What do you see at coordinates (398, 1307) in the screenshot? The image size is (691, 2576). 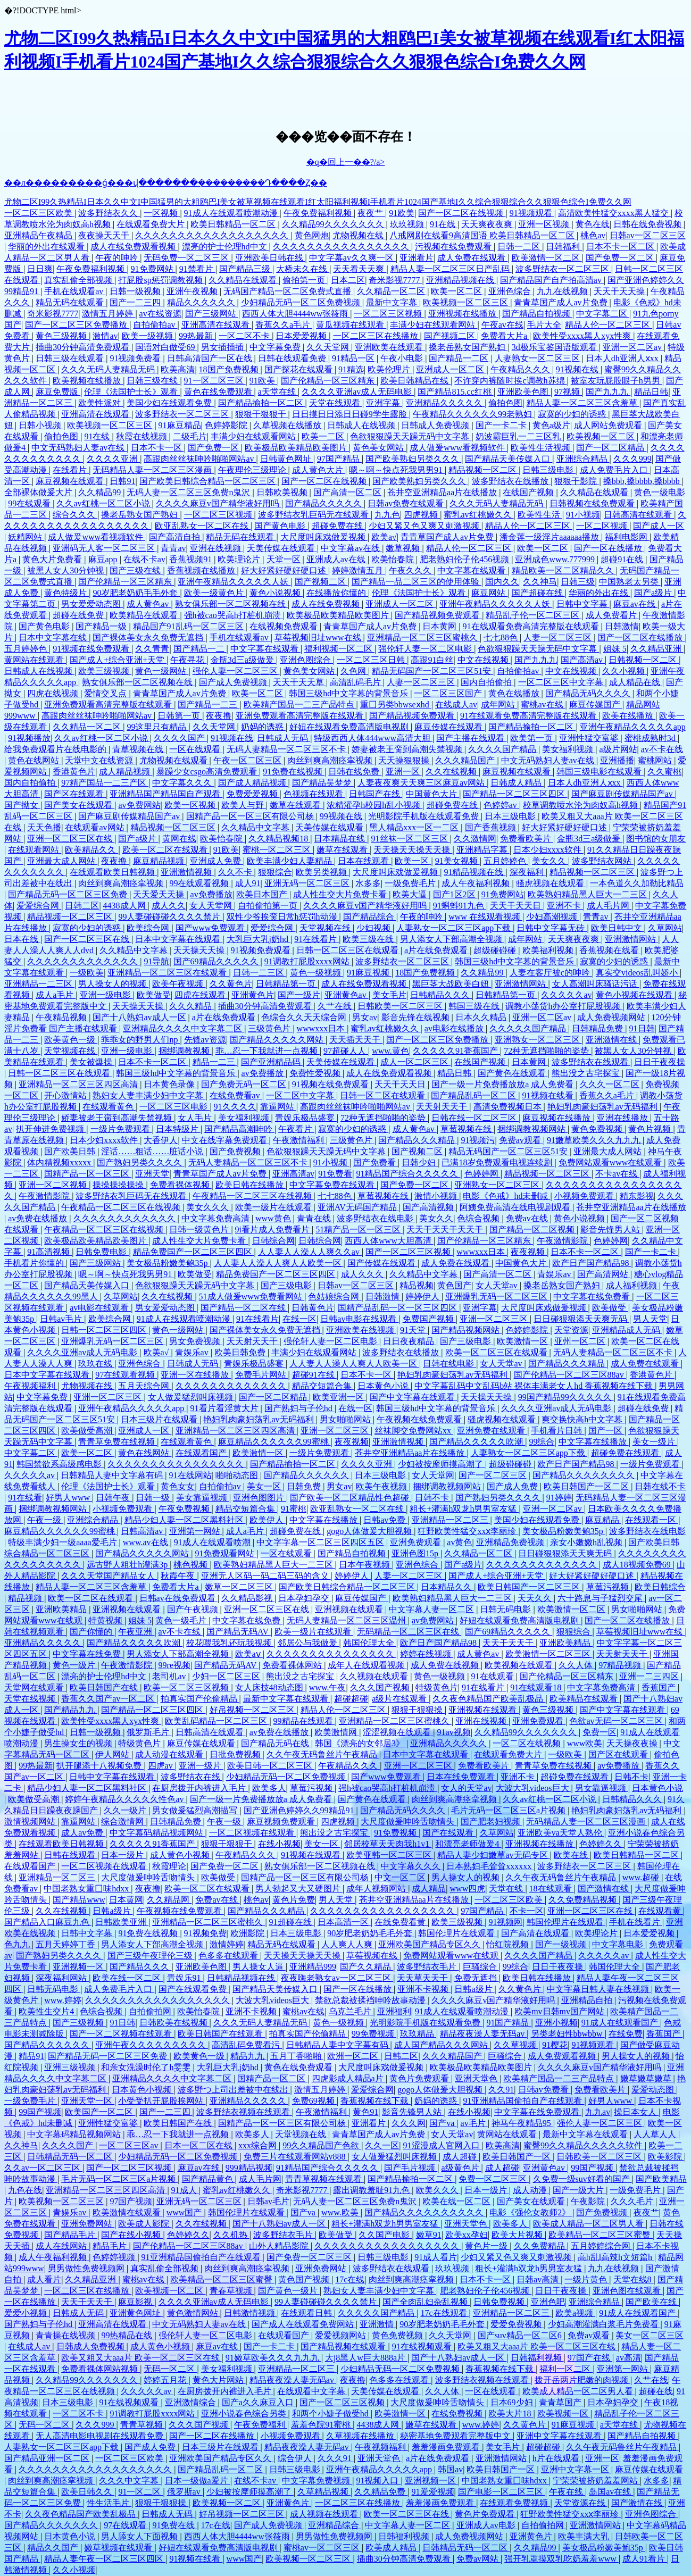 I see `国精产品乱码一区一区三区四区` at bounding box center [398, 1307].